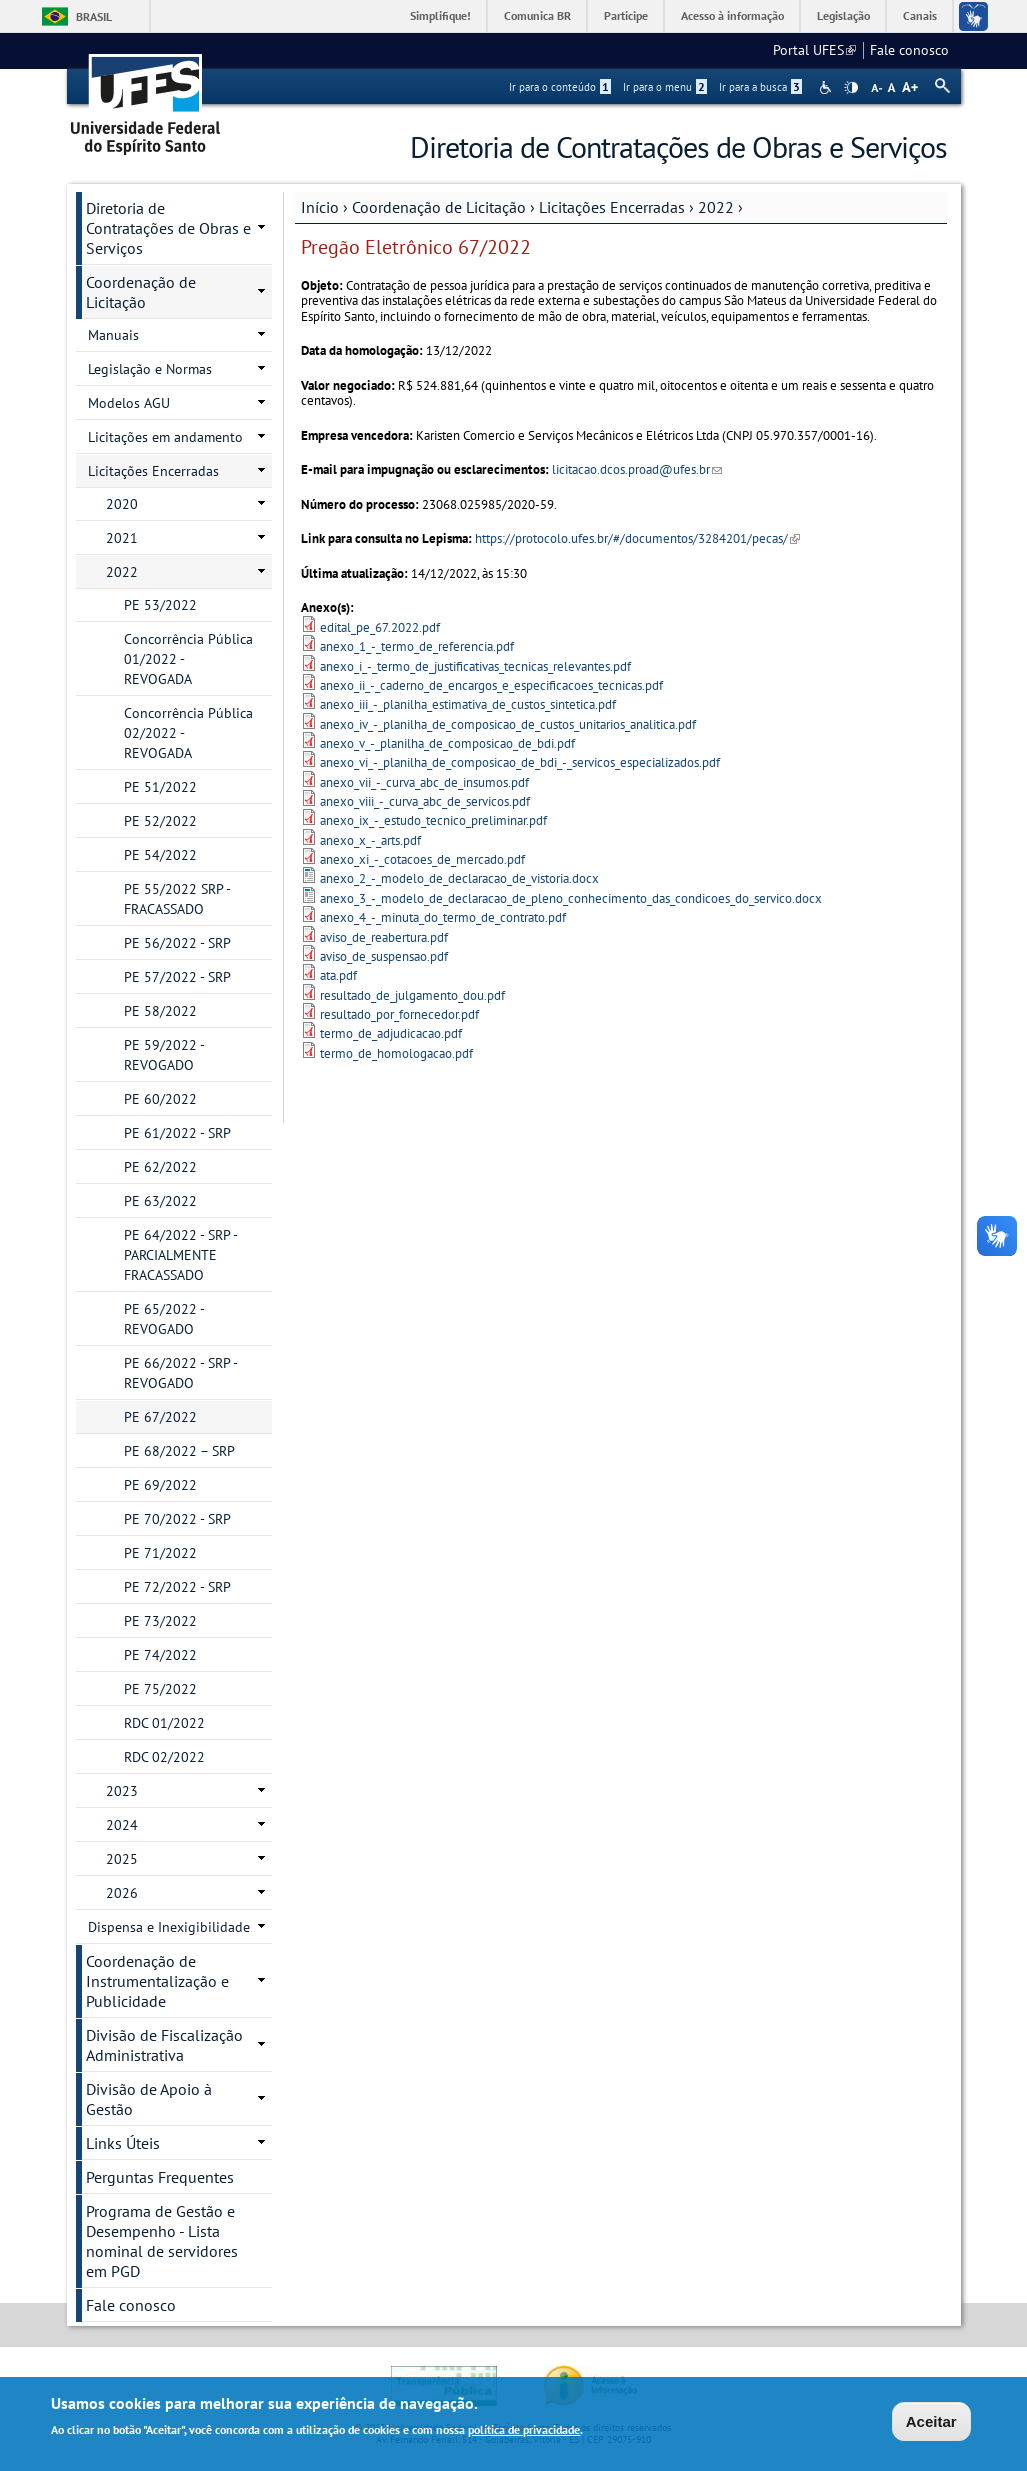 The height and width of the screenshot is (2471, 1027). I want to click on Divisão de Fiscalização Administrativa, so click(164, 2045).